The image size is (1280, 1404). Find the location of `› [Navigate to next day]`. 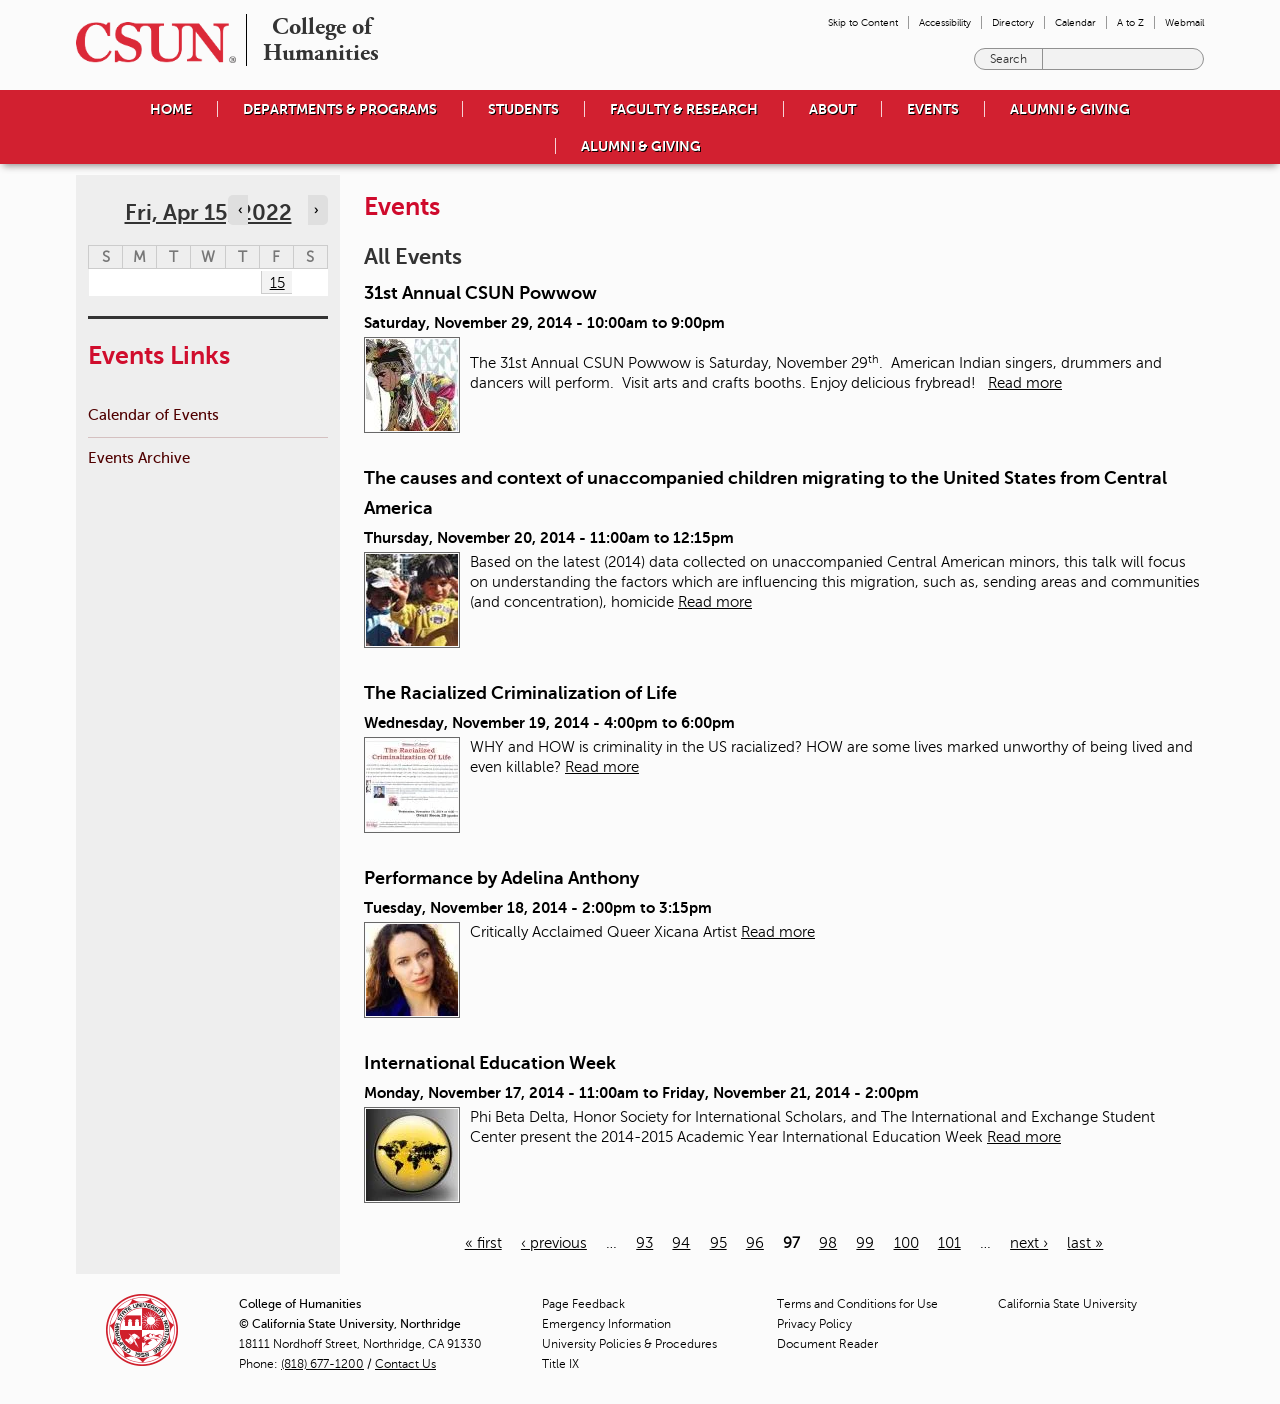

› [Navigate to next day] is located at coordinates (316, 210).